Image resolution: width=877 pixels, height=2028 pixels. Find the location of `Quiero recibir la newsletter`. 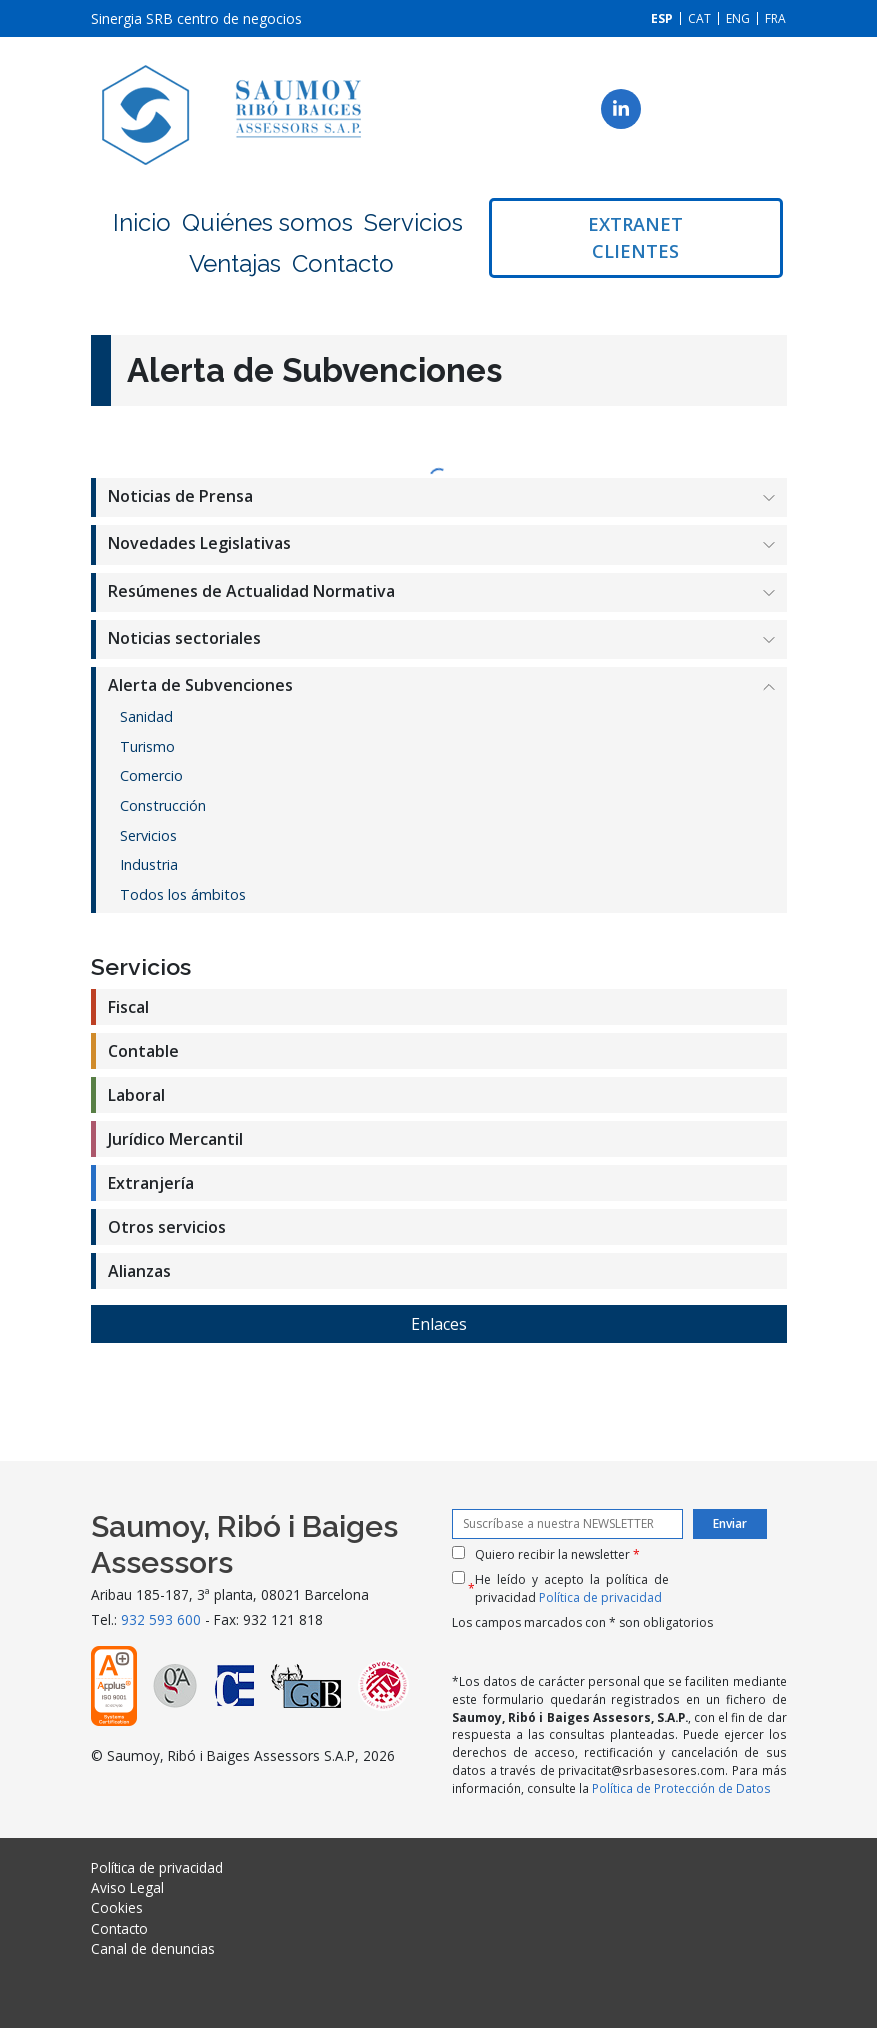

Quiero recibir la newsletter is located at coordinates (557, 1554).